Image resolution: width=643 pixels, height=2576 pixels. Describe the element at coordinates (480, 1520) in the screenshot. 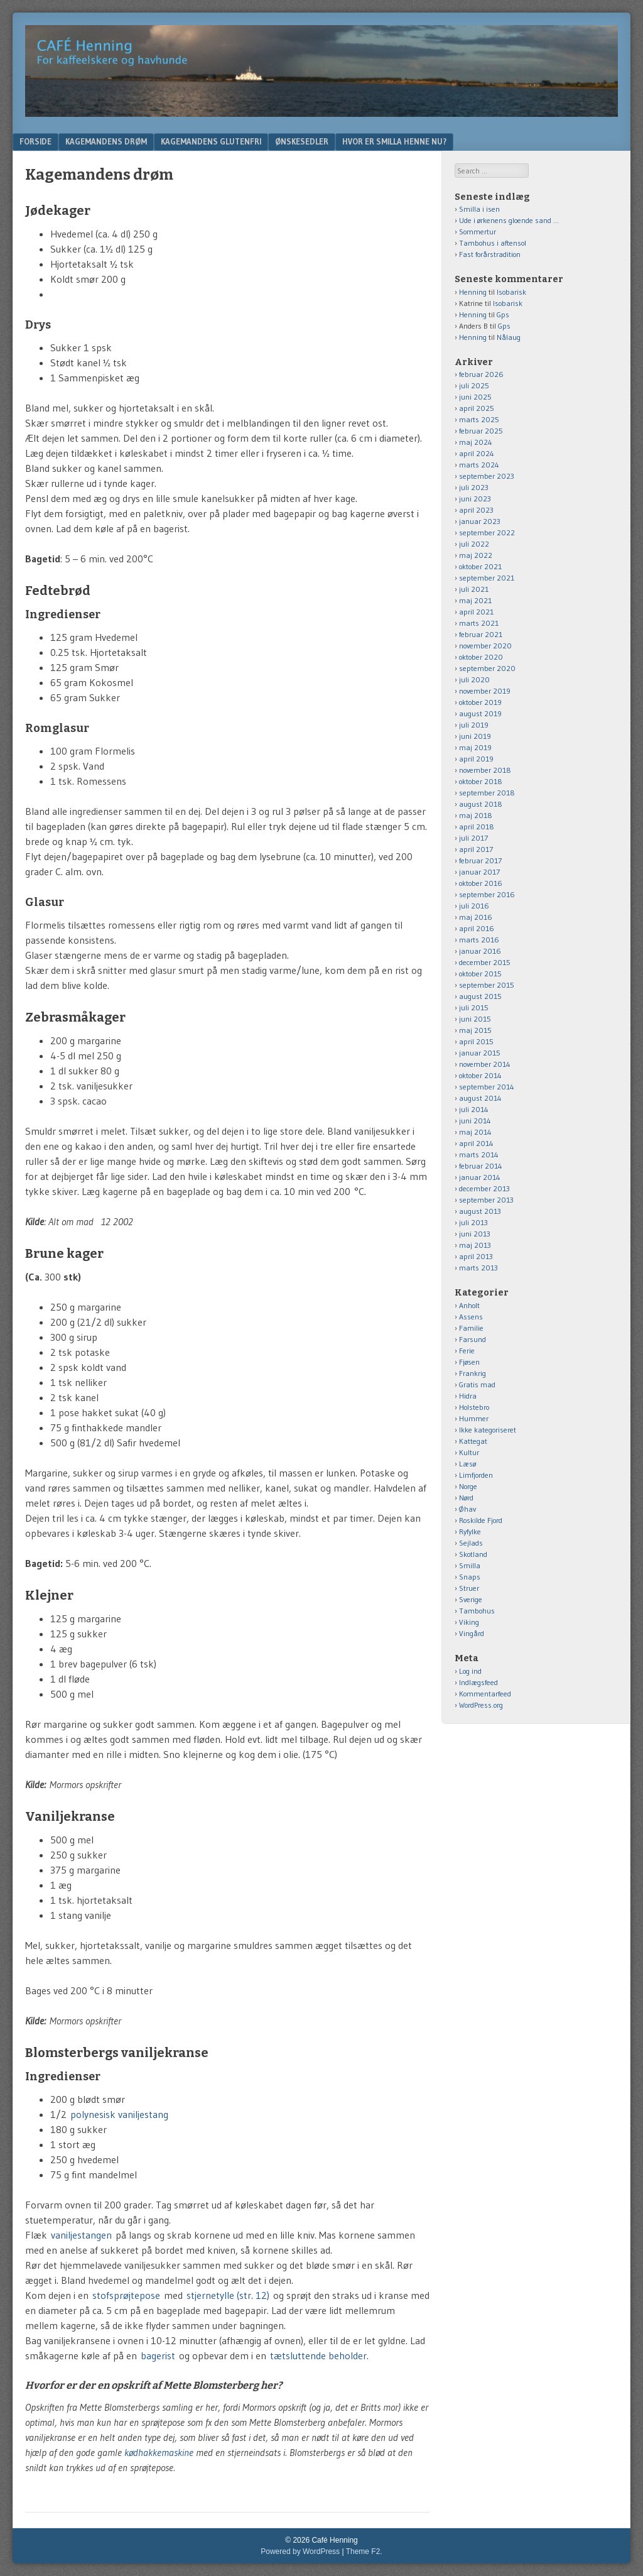

I see `Roskilde Fjord` at that location.